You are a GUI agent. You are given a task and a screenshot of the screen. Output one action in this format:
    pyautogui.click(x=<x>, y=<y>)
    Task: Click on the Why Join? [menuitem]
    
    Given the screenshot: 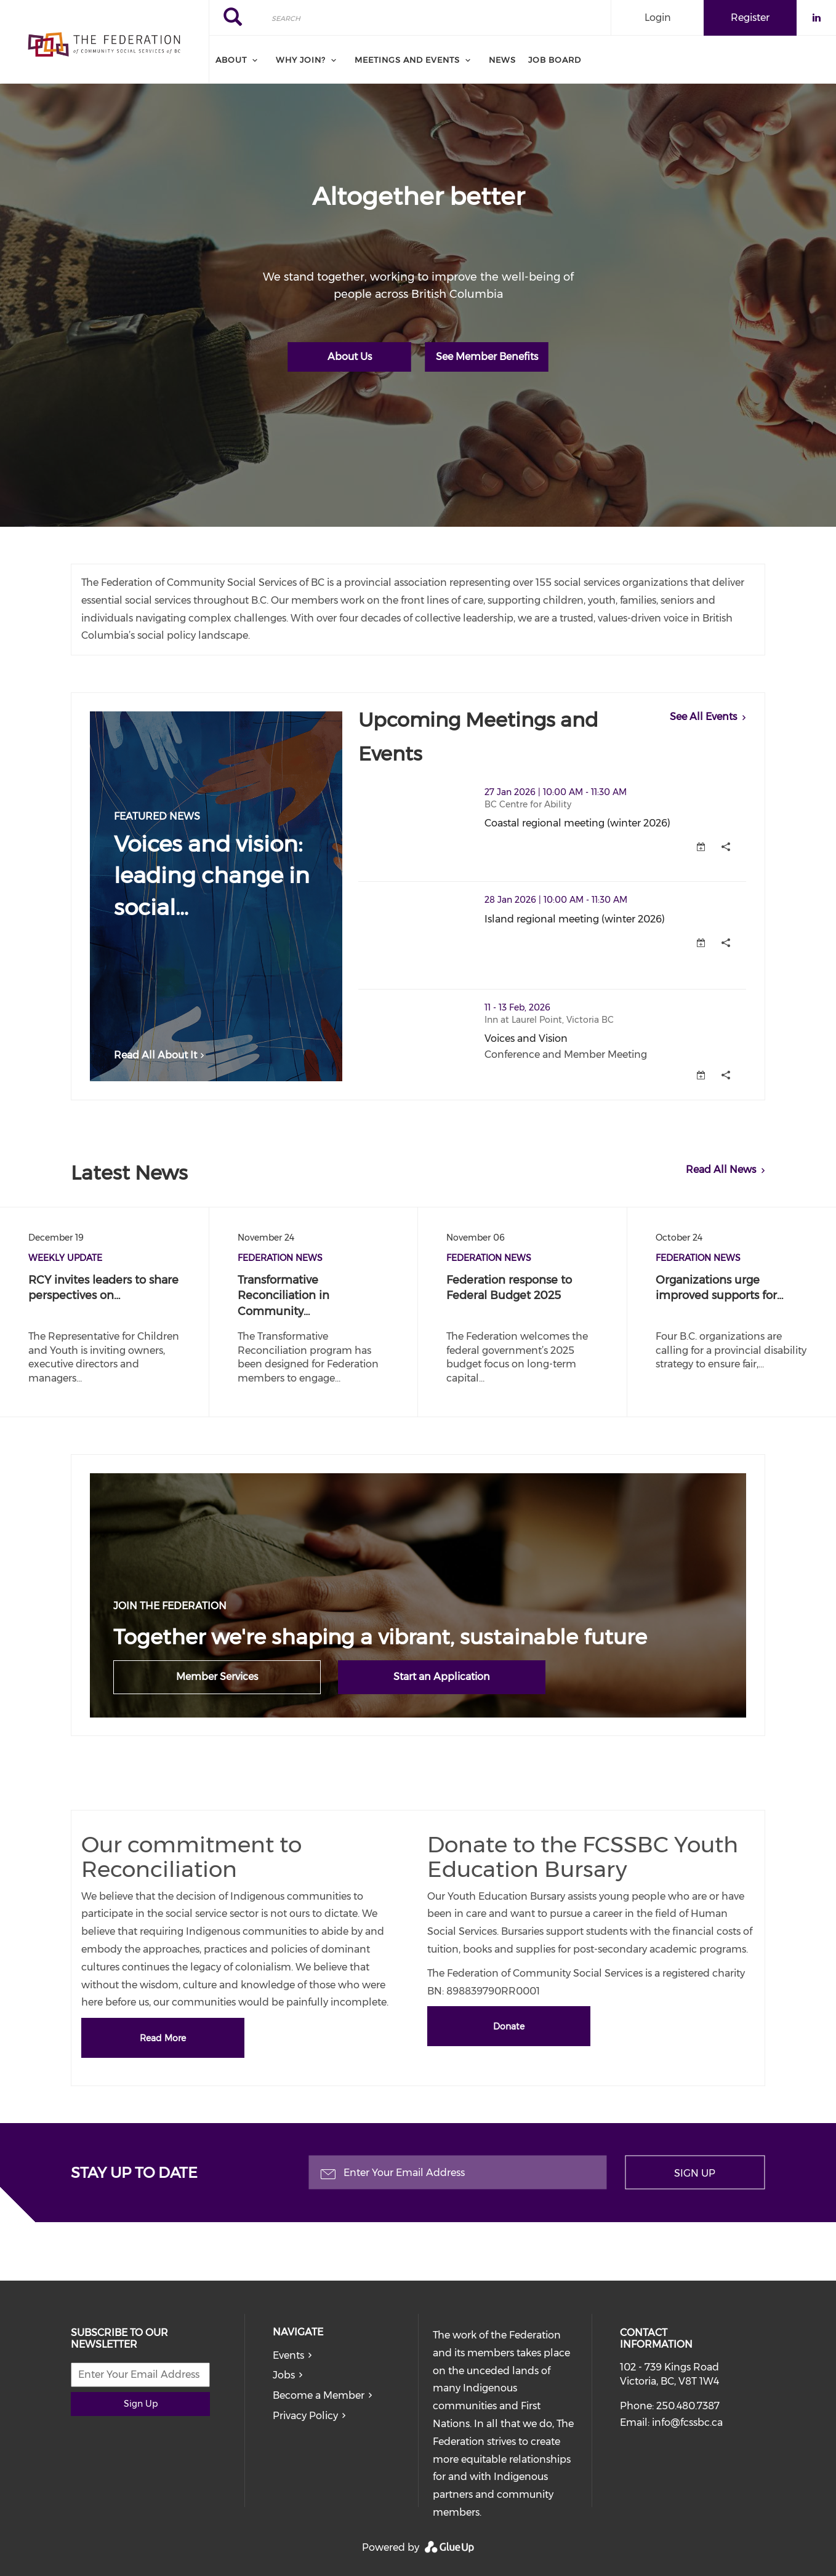 What is the action you would take?
    pyautogui.click(x=301, y=60)
    